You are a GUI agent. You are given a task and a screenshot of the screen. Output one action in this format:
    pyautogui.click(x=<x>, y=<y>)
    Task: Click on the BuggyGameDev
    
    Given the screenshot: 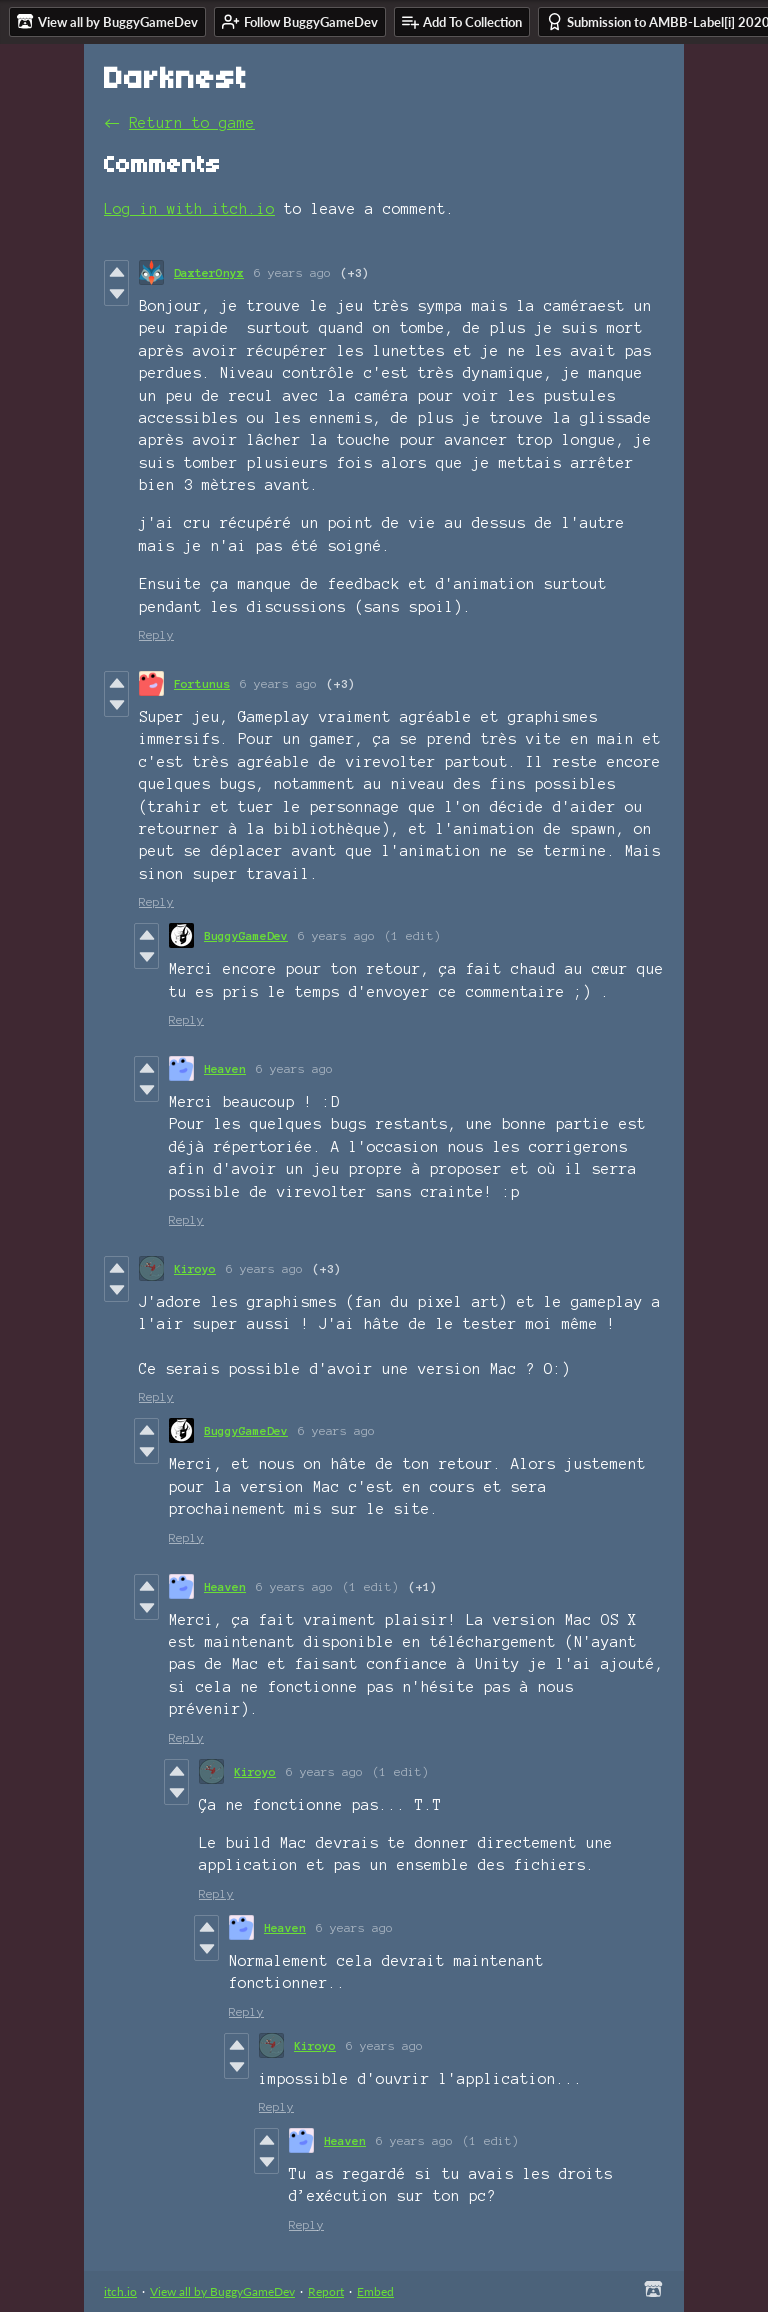 What is the action you would take?
    pyautogui.click(x=246, y=935)
    